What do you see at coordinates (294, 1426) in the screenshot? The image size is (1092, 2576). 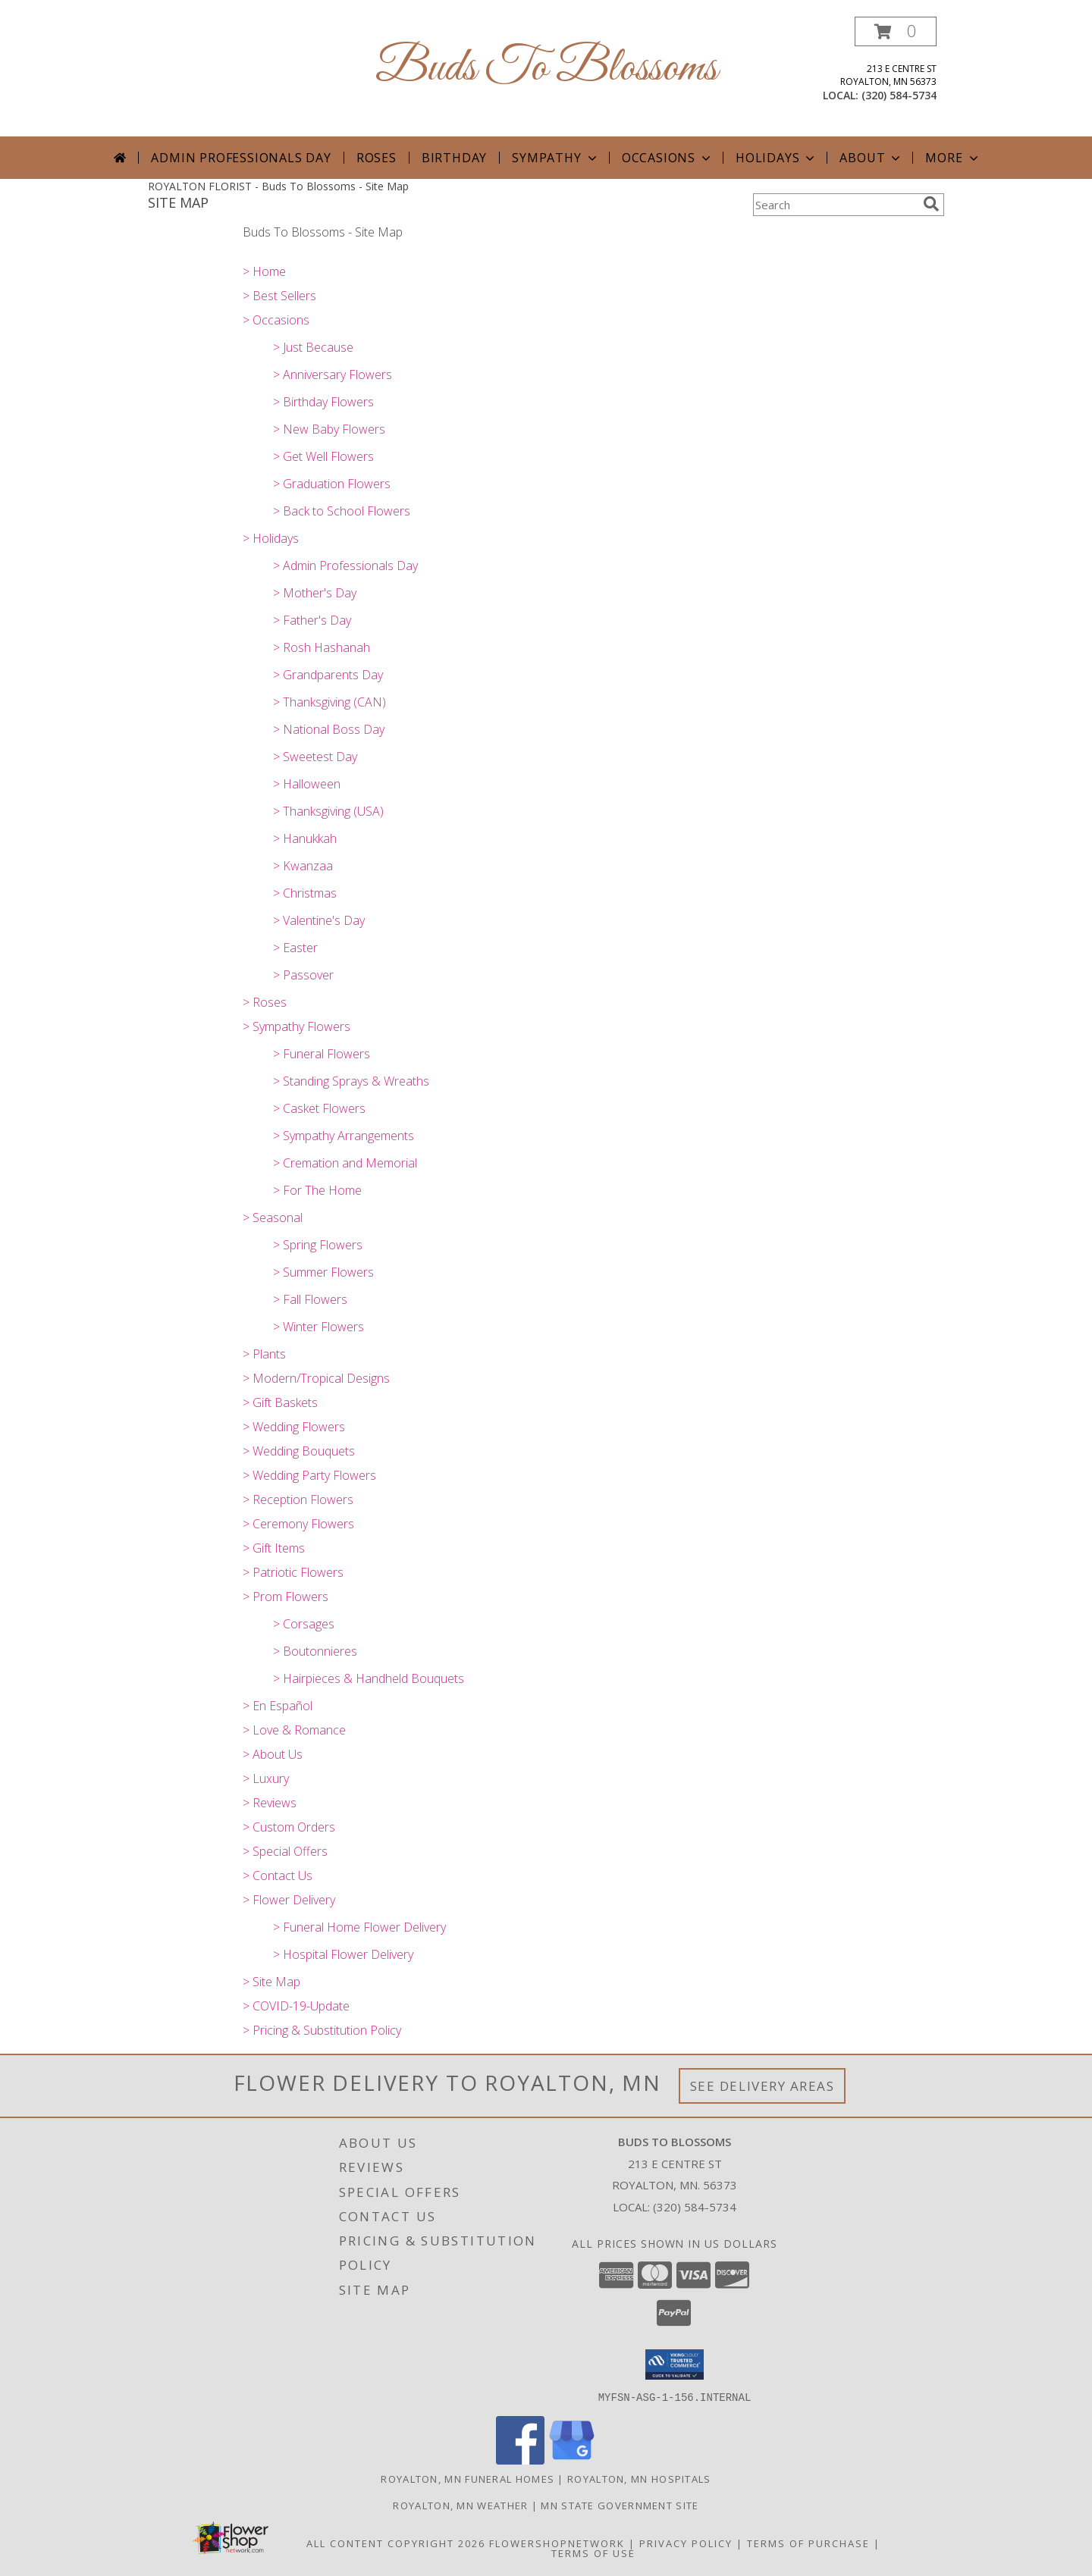 I see `> Wedding Flowers` at bounding box center [294, 1426].